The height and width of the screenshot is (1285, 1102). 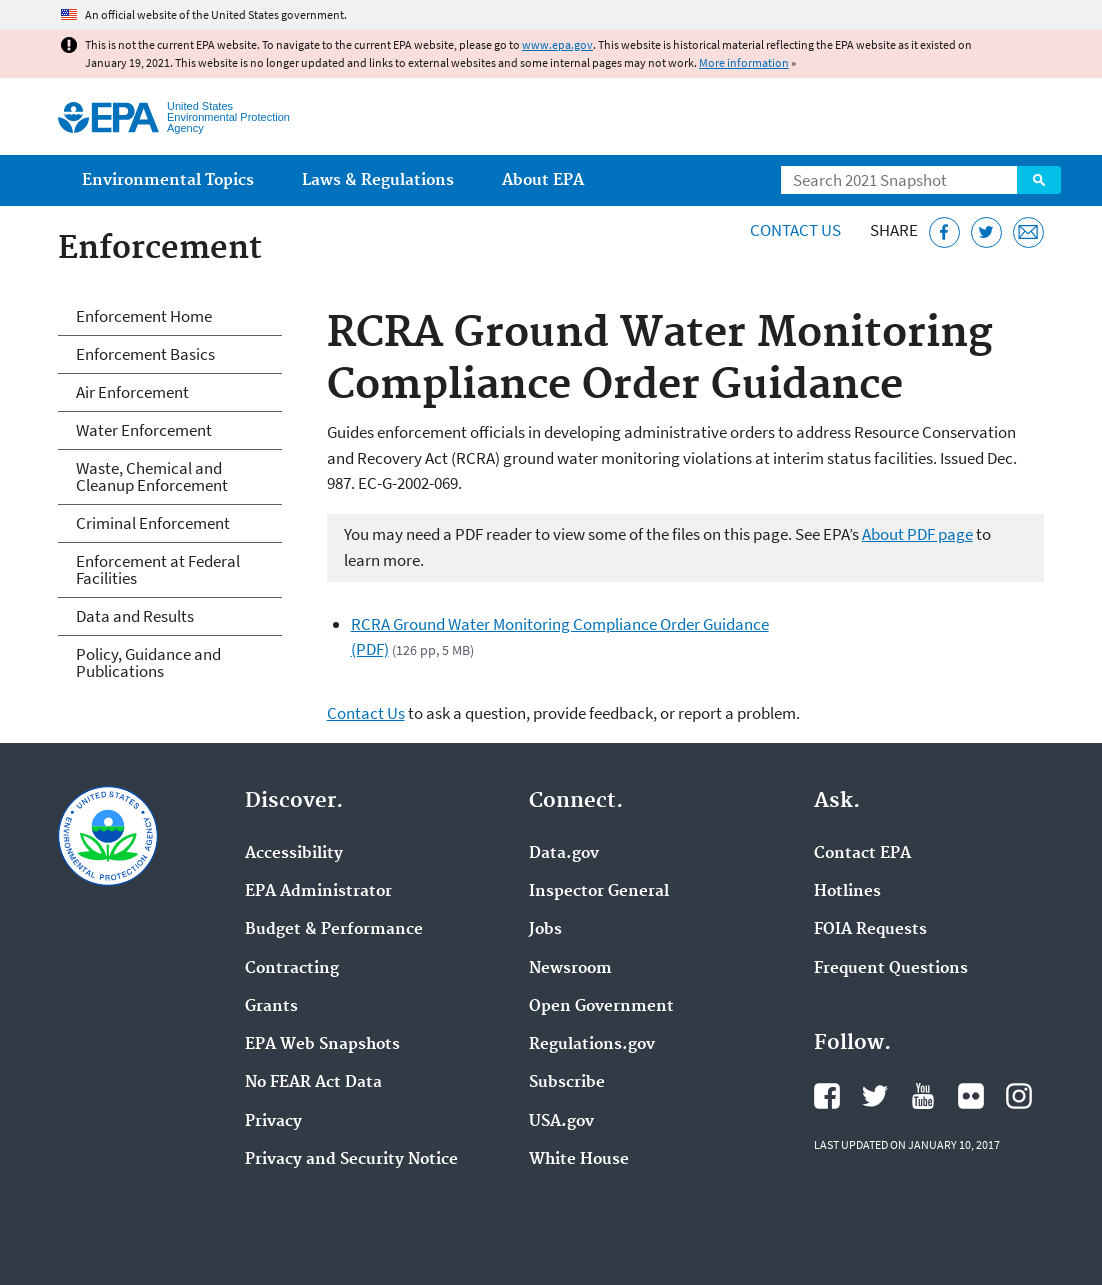 I want to click on Air Enforcement, so click(x=132, y=392).